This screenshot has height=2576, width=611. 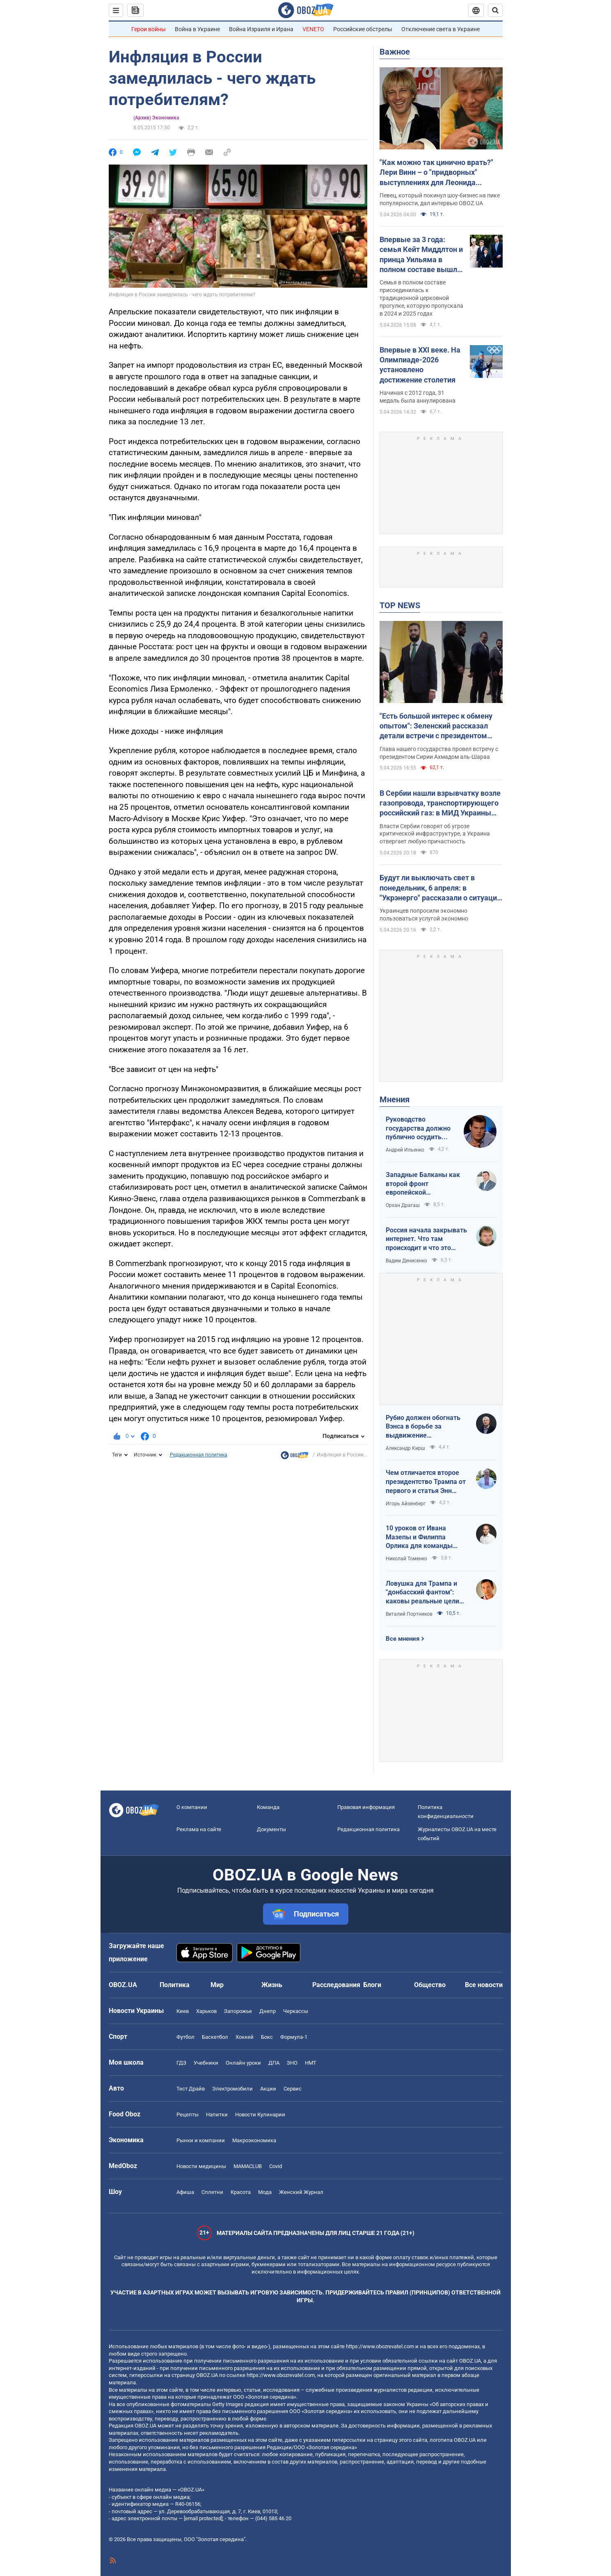 I want to click on Рецепты, so click(x=187, y=2114).